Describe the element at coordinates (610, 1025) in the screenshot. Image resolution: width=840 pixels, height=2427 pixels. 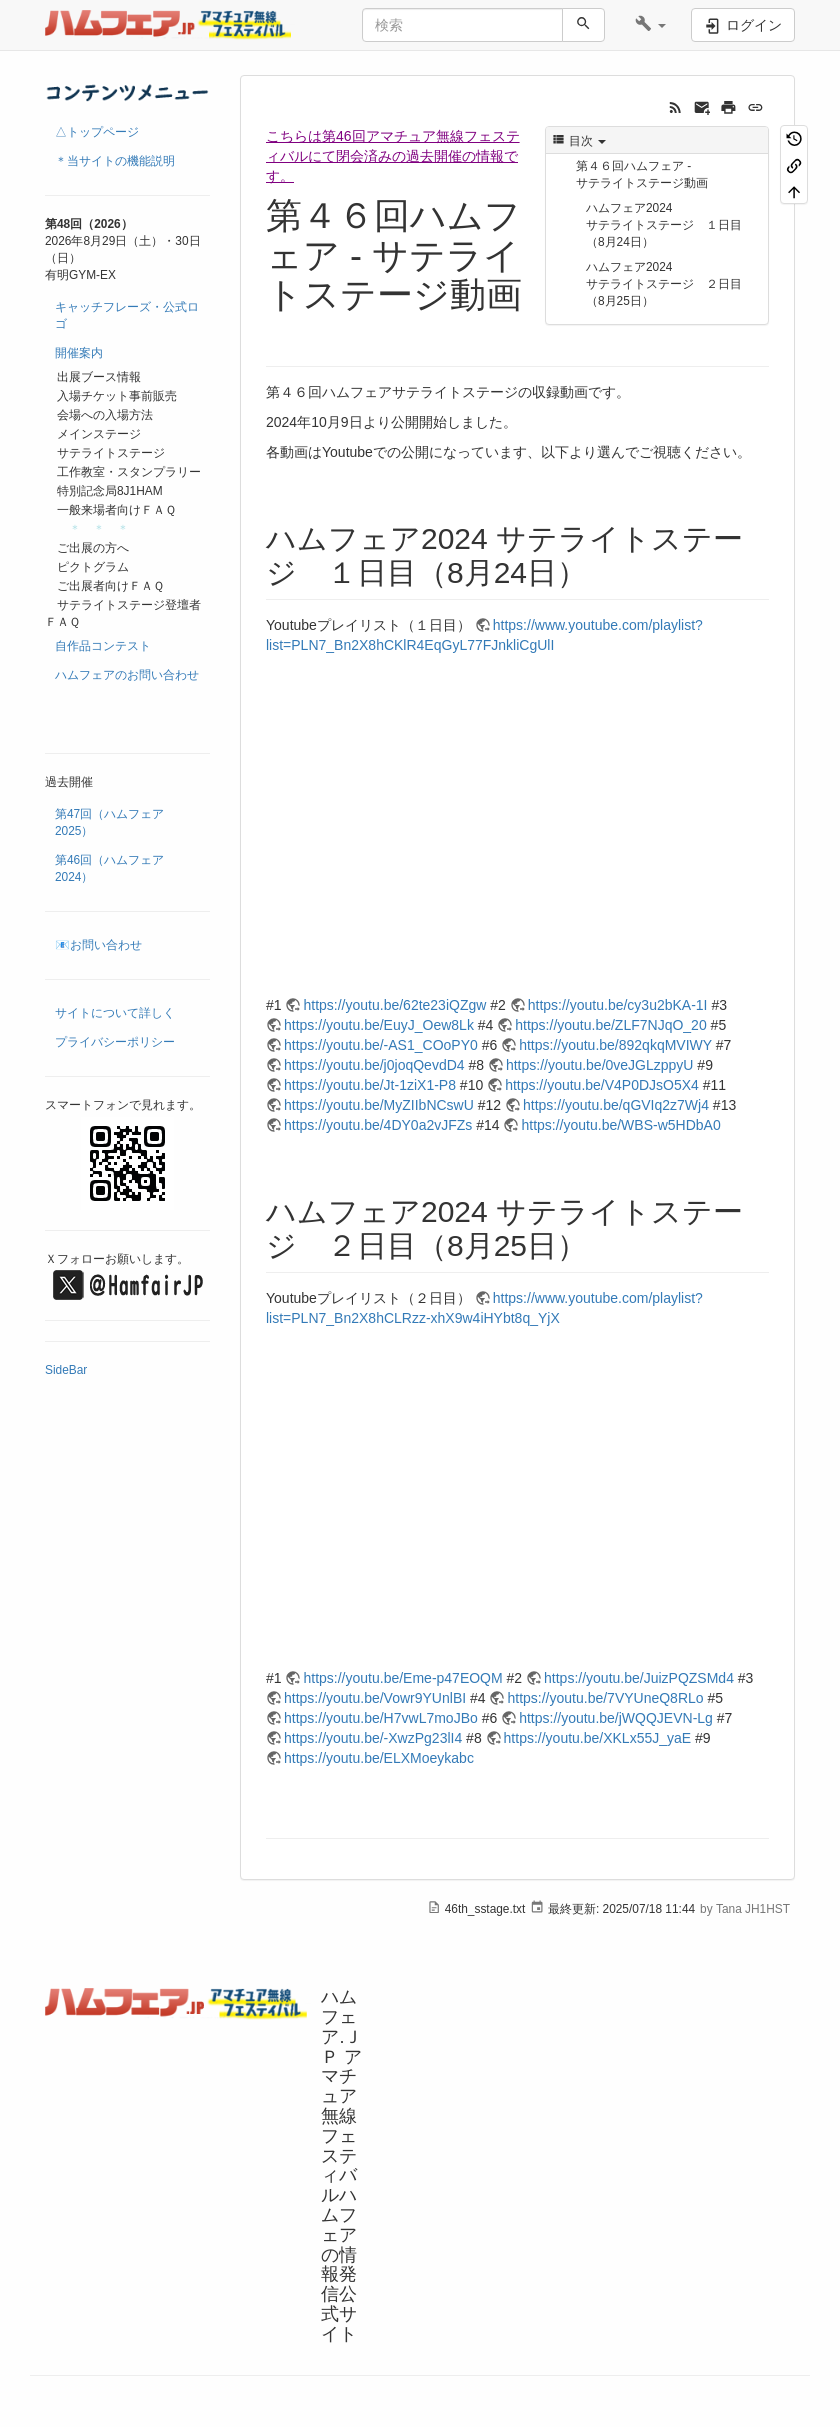
I see `https://youtu.be/ZLF7NJqO_20` at that location.